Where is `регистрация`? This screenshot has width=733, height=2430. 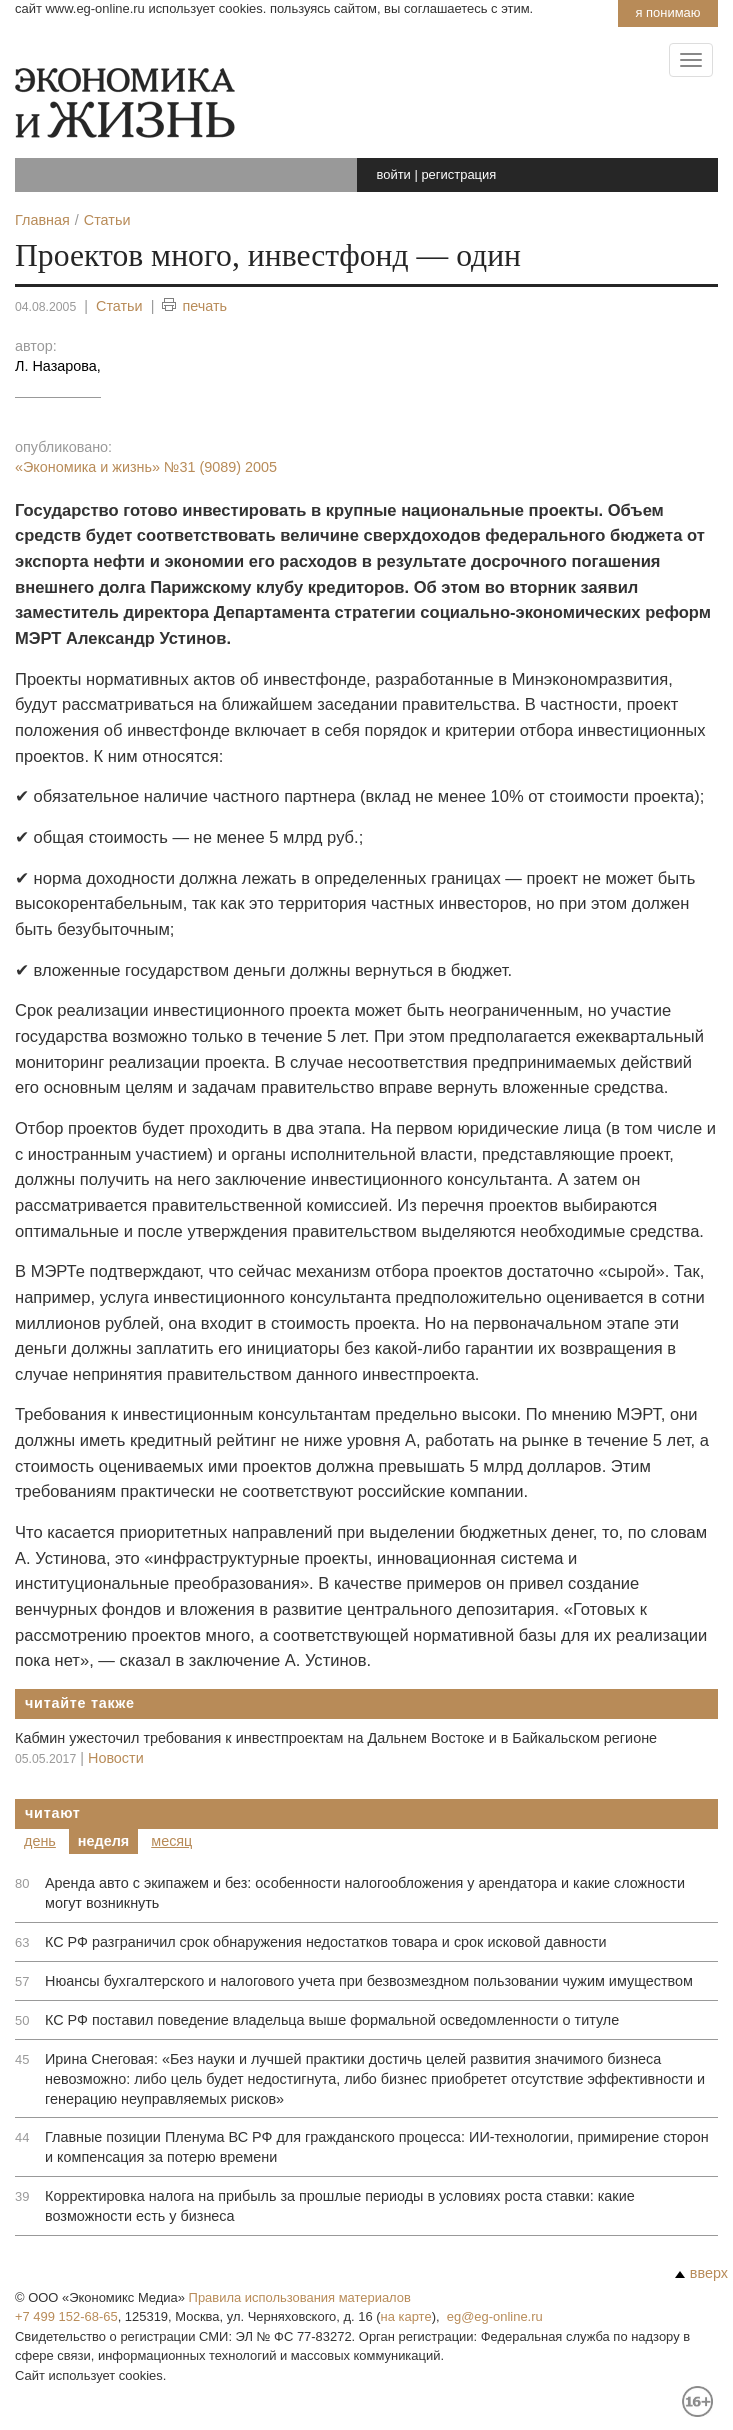 регистрация is located at coordinates (458, 174).